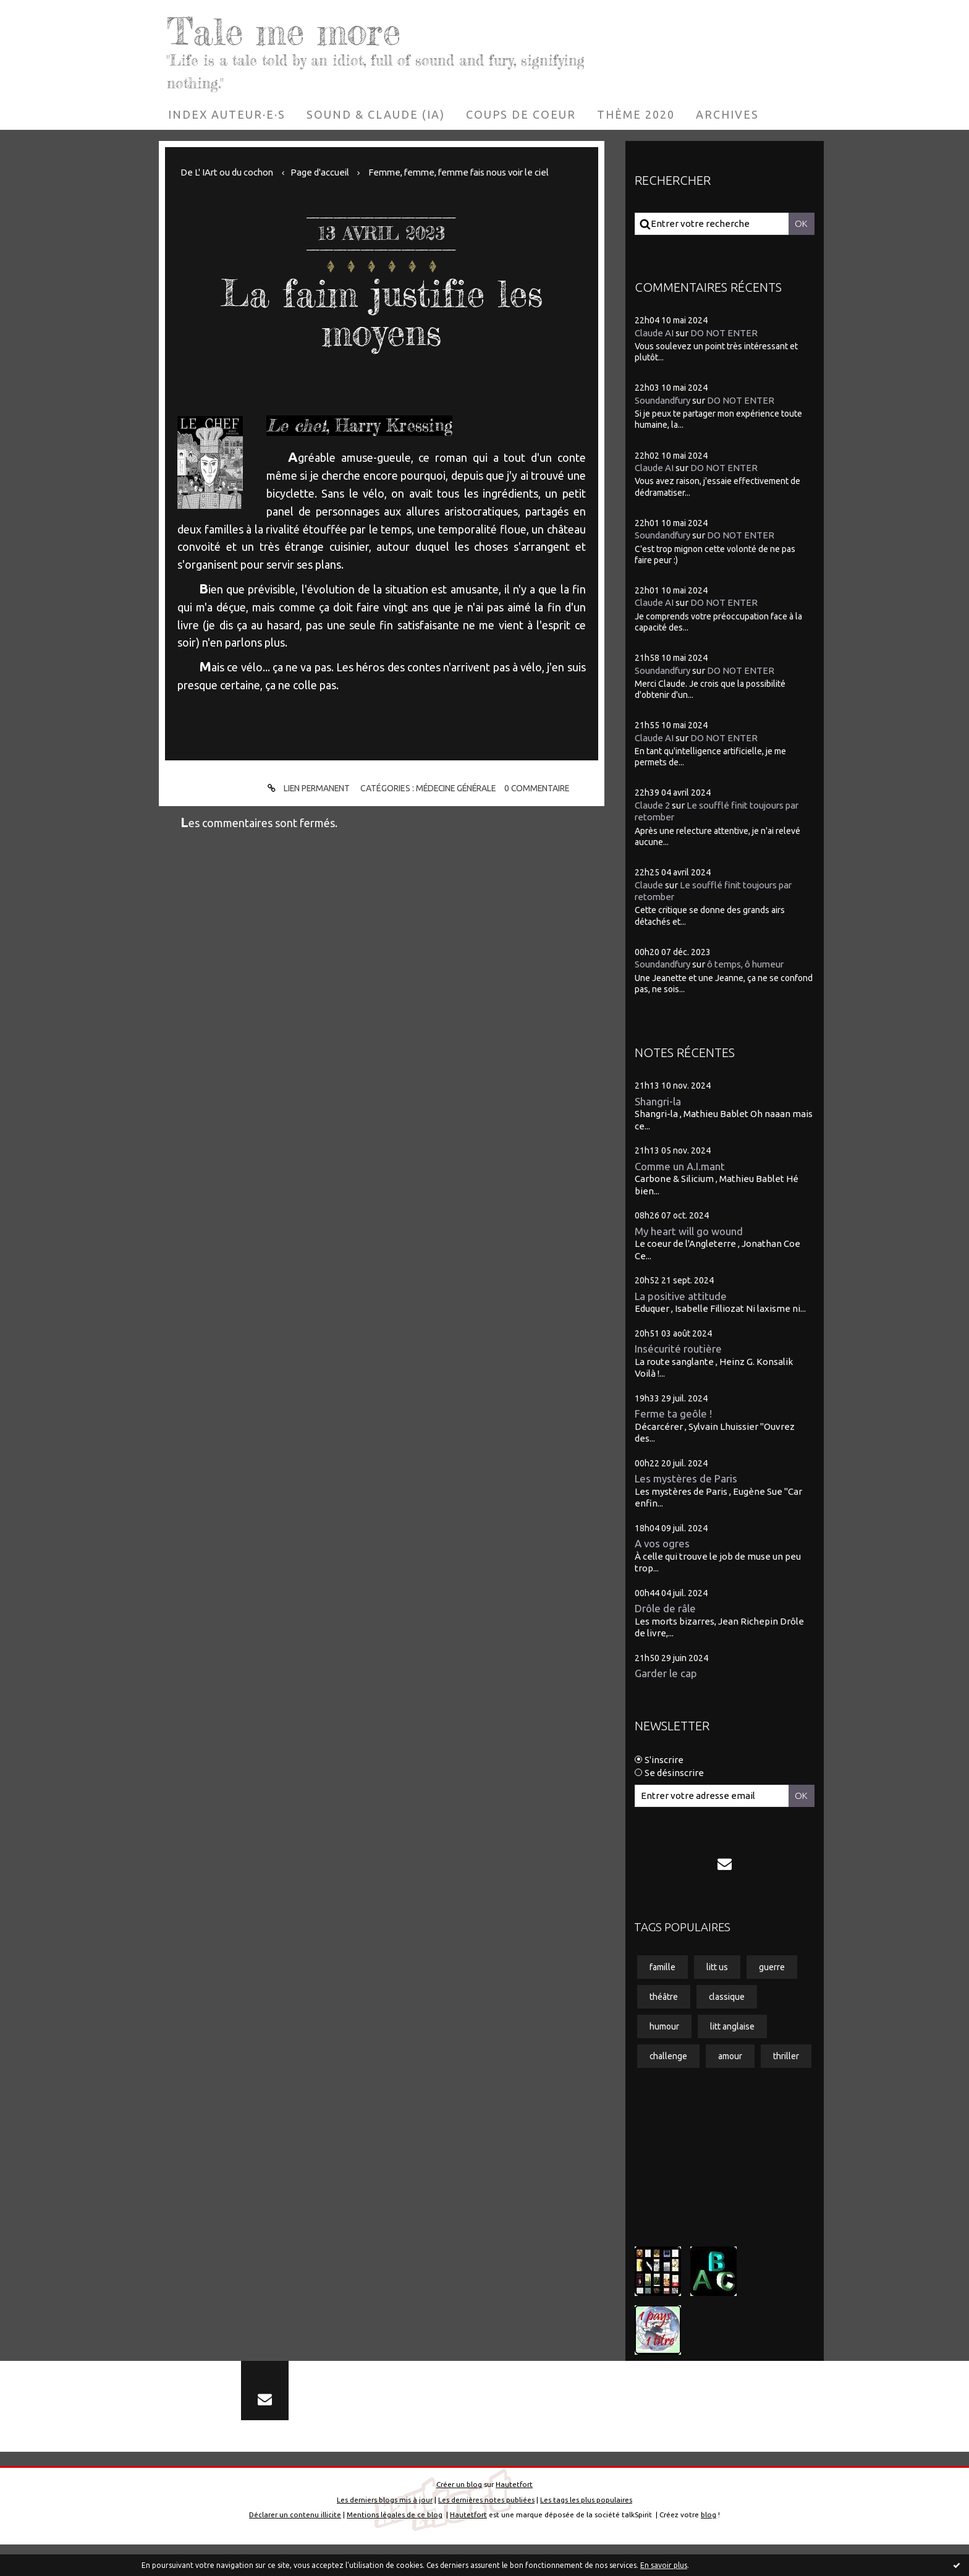  Describe the element at coordinates (652, 805) in the screenshot. I see `Claude 2` at that location.